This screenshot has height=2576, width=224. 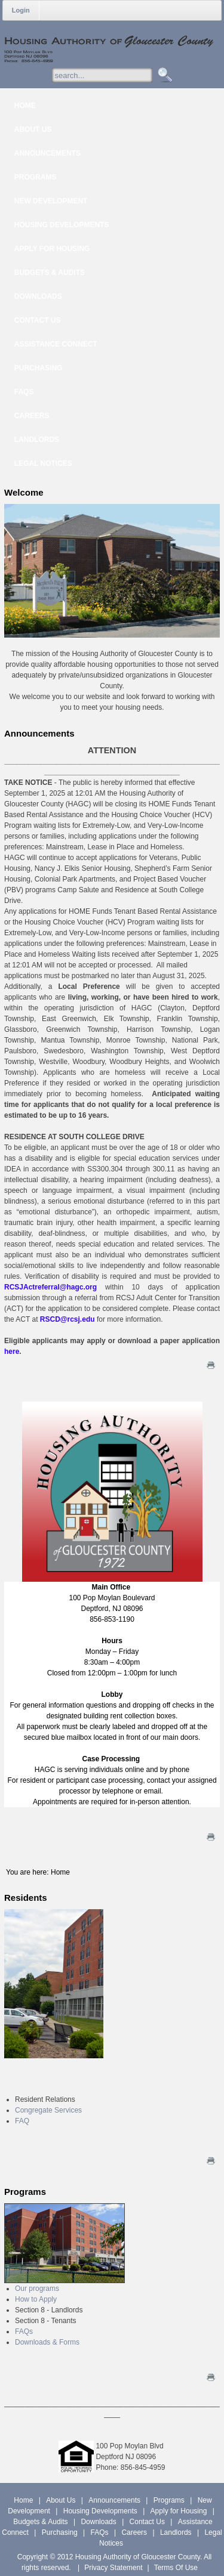 What do you see at coordinates (169, 2500) in the screenshot?
I see `Programs` at bounding box center [169, 2500].